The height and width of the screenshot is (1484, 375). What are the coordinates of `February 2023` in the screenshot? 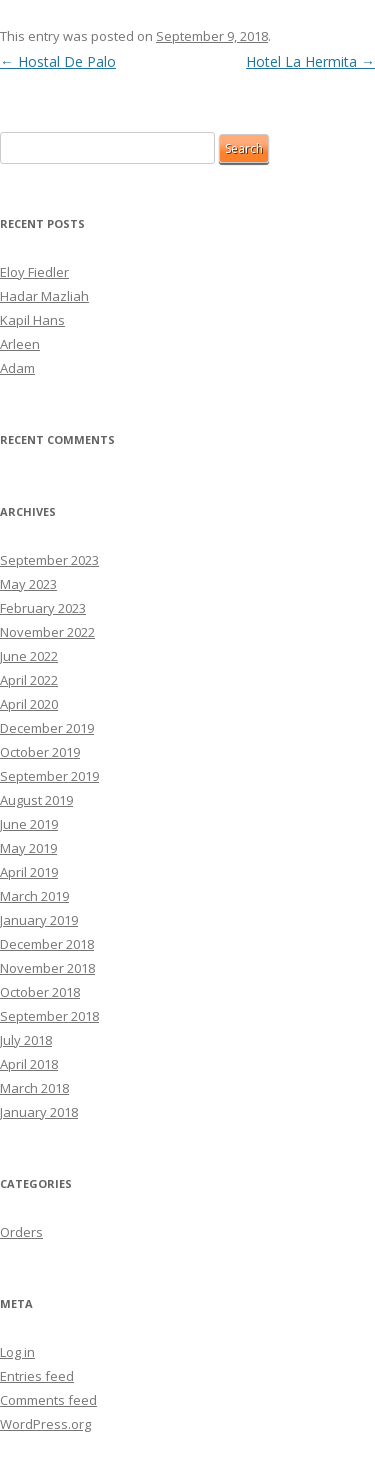 It's located at (43, 608).